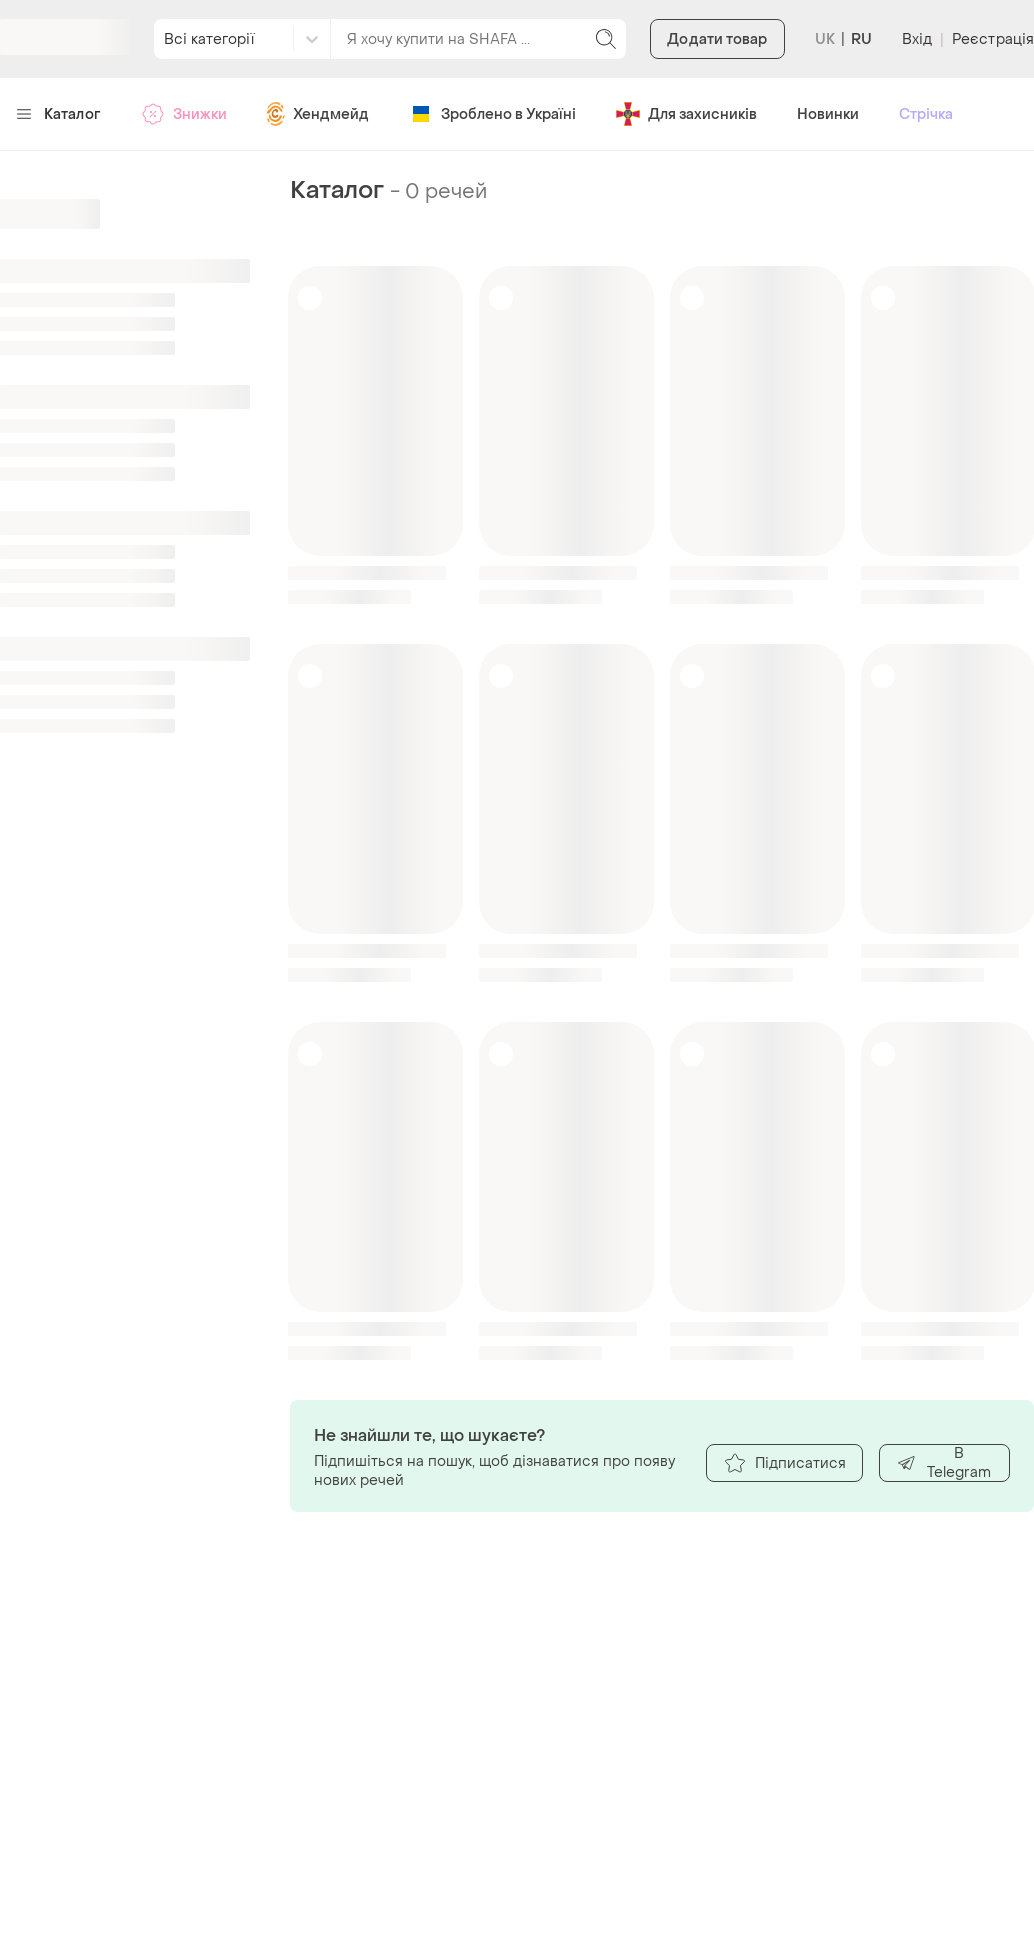 This screenshot has height=1941, width=1034. Describe the element at coordinates (828, 114) in the screenshot. I see `Новинки` at that location.